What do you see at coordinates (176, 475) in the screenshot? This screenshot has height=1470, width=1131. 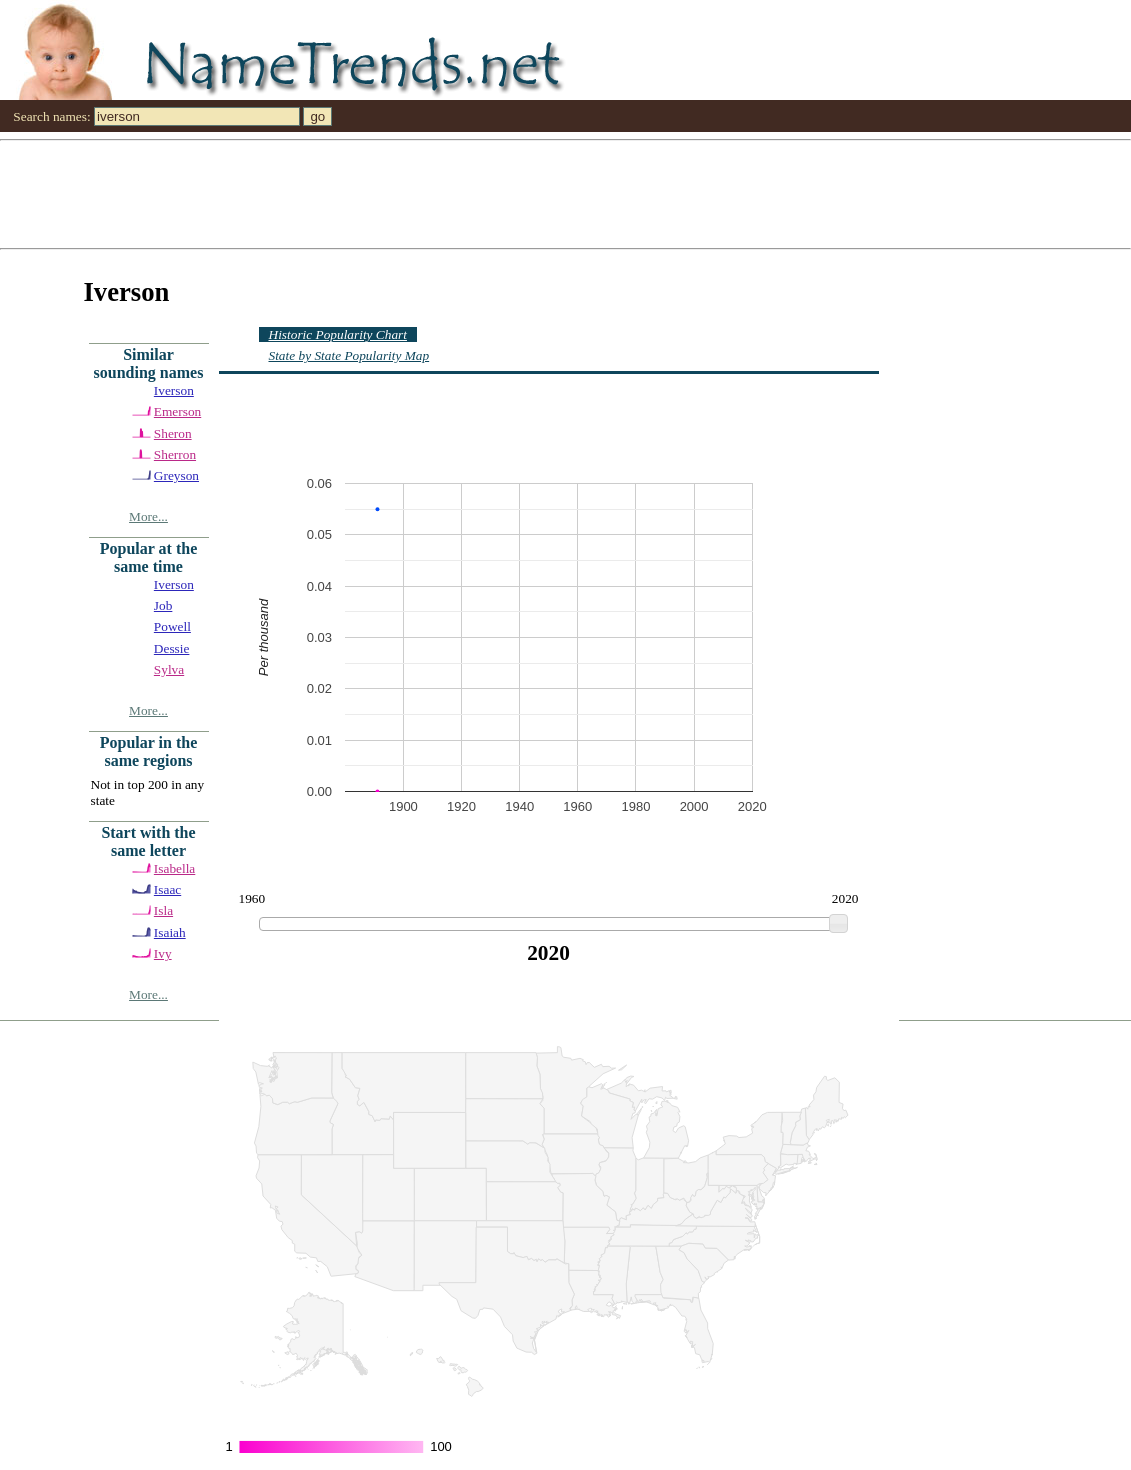 I see `Greyson` at bounding box center [176, 475].